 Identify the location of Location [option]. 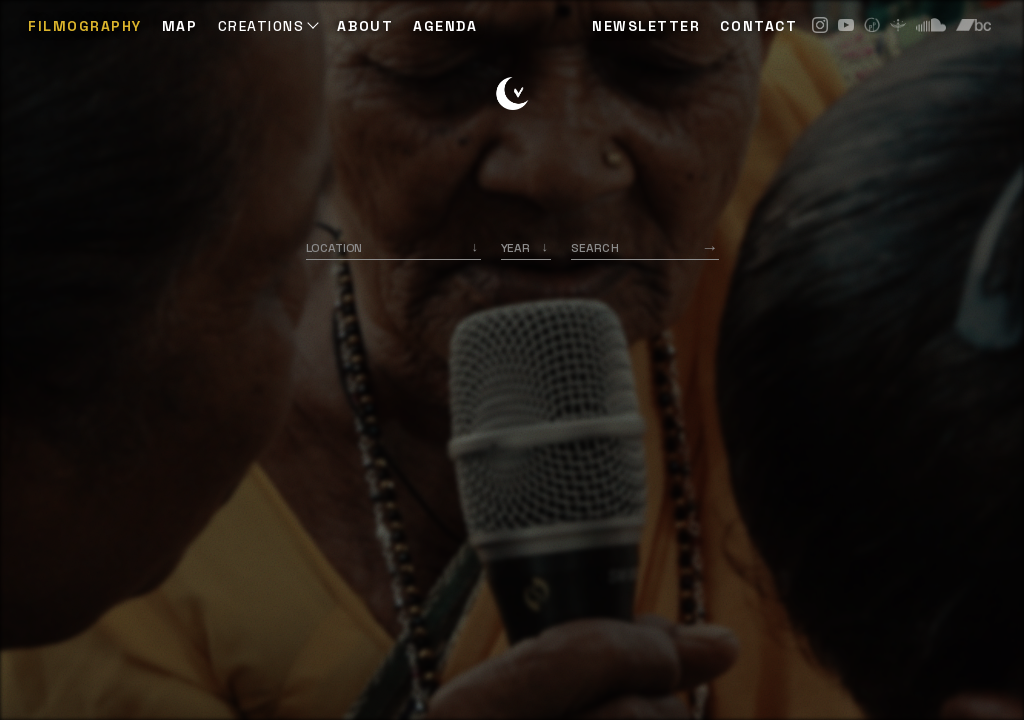
(334, 248).